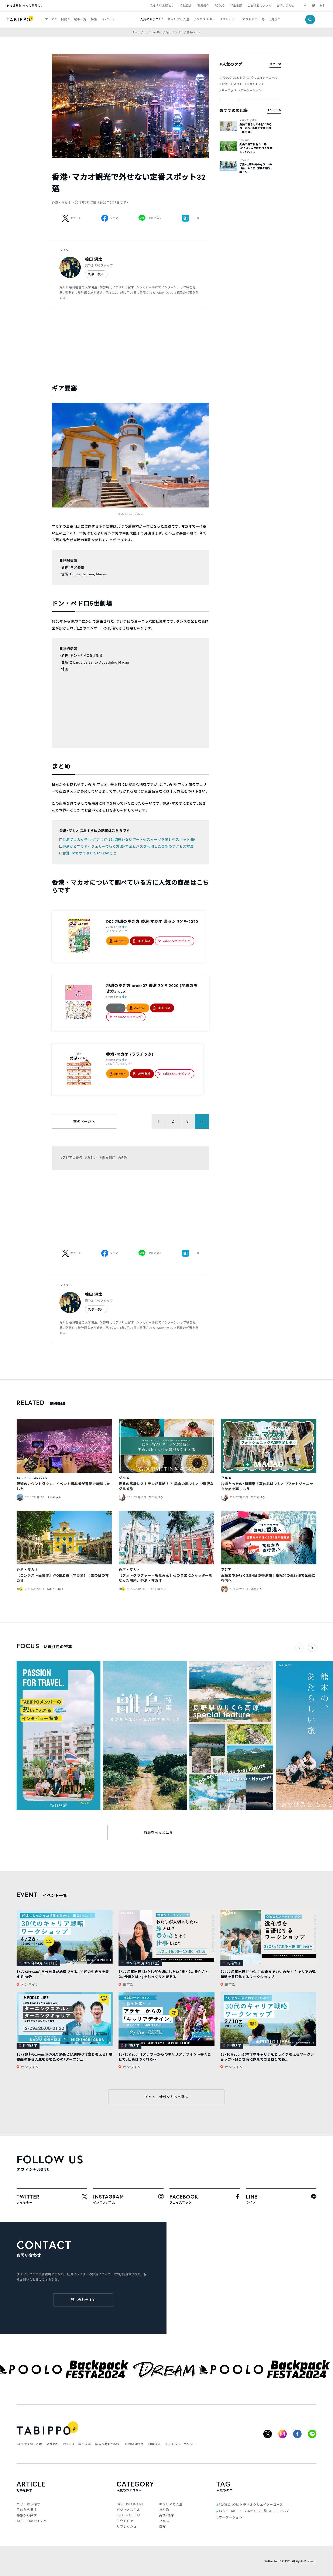 The image size is (333, 2576). What do you see at coordinates (94, 19) in the screenshot?
I see `特集` at bounding box center [94, 19].